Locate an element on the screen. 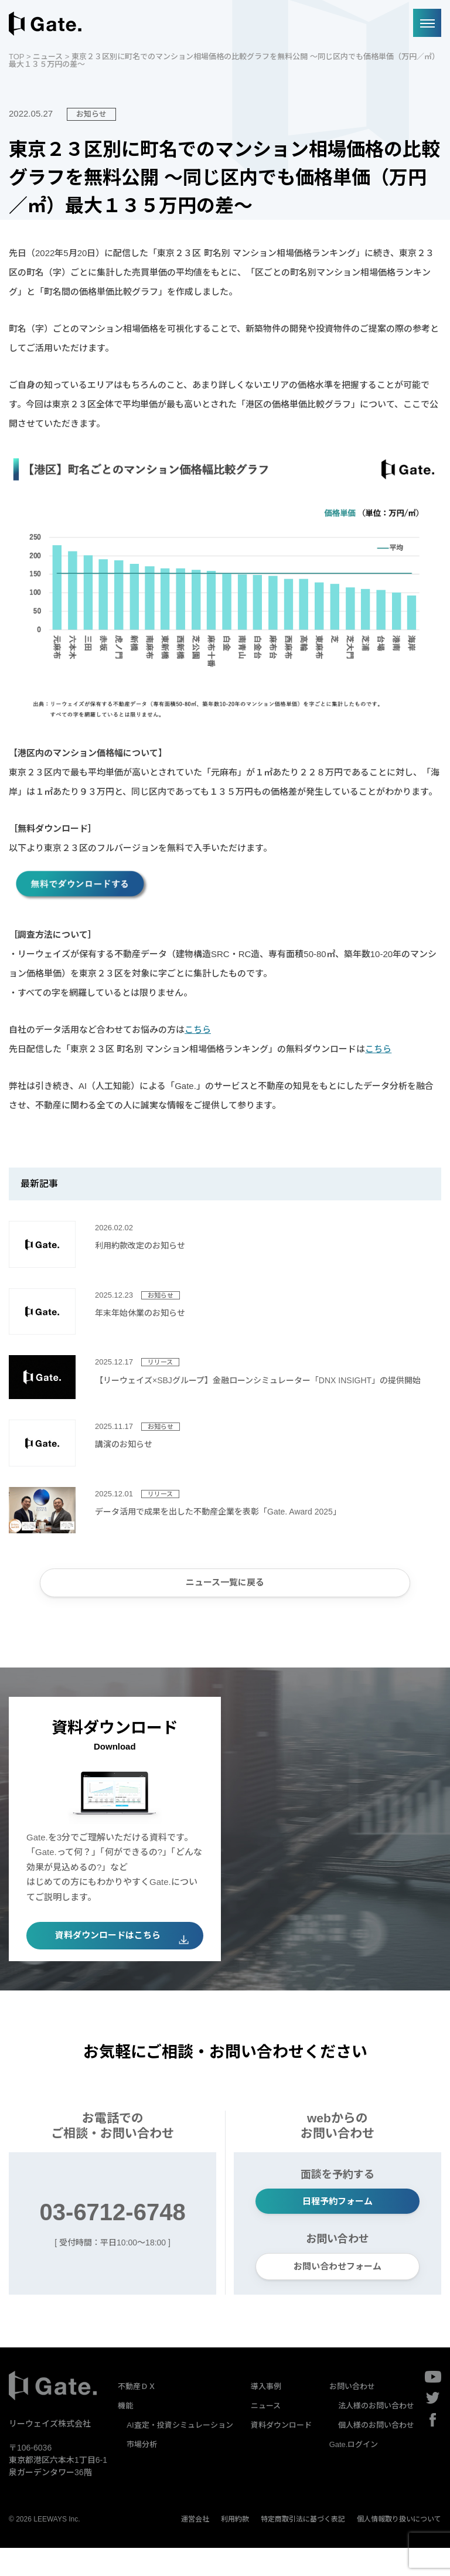 This screenshot has height=2576, width=450. 運営会社 is located at coordinates (195, 2547).